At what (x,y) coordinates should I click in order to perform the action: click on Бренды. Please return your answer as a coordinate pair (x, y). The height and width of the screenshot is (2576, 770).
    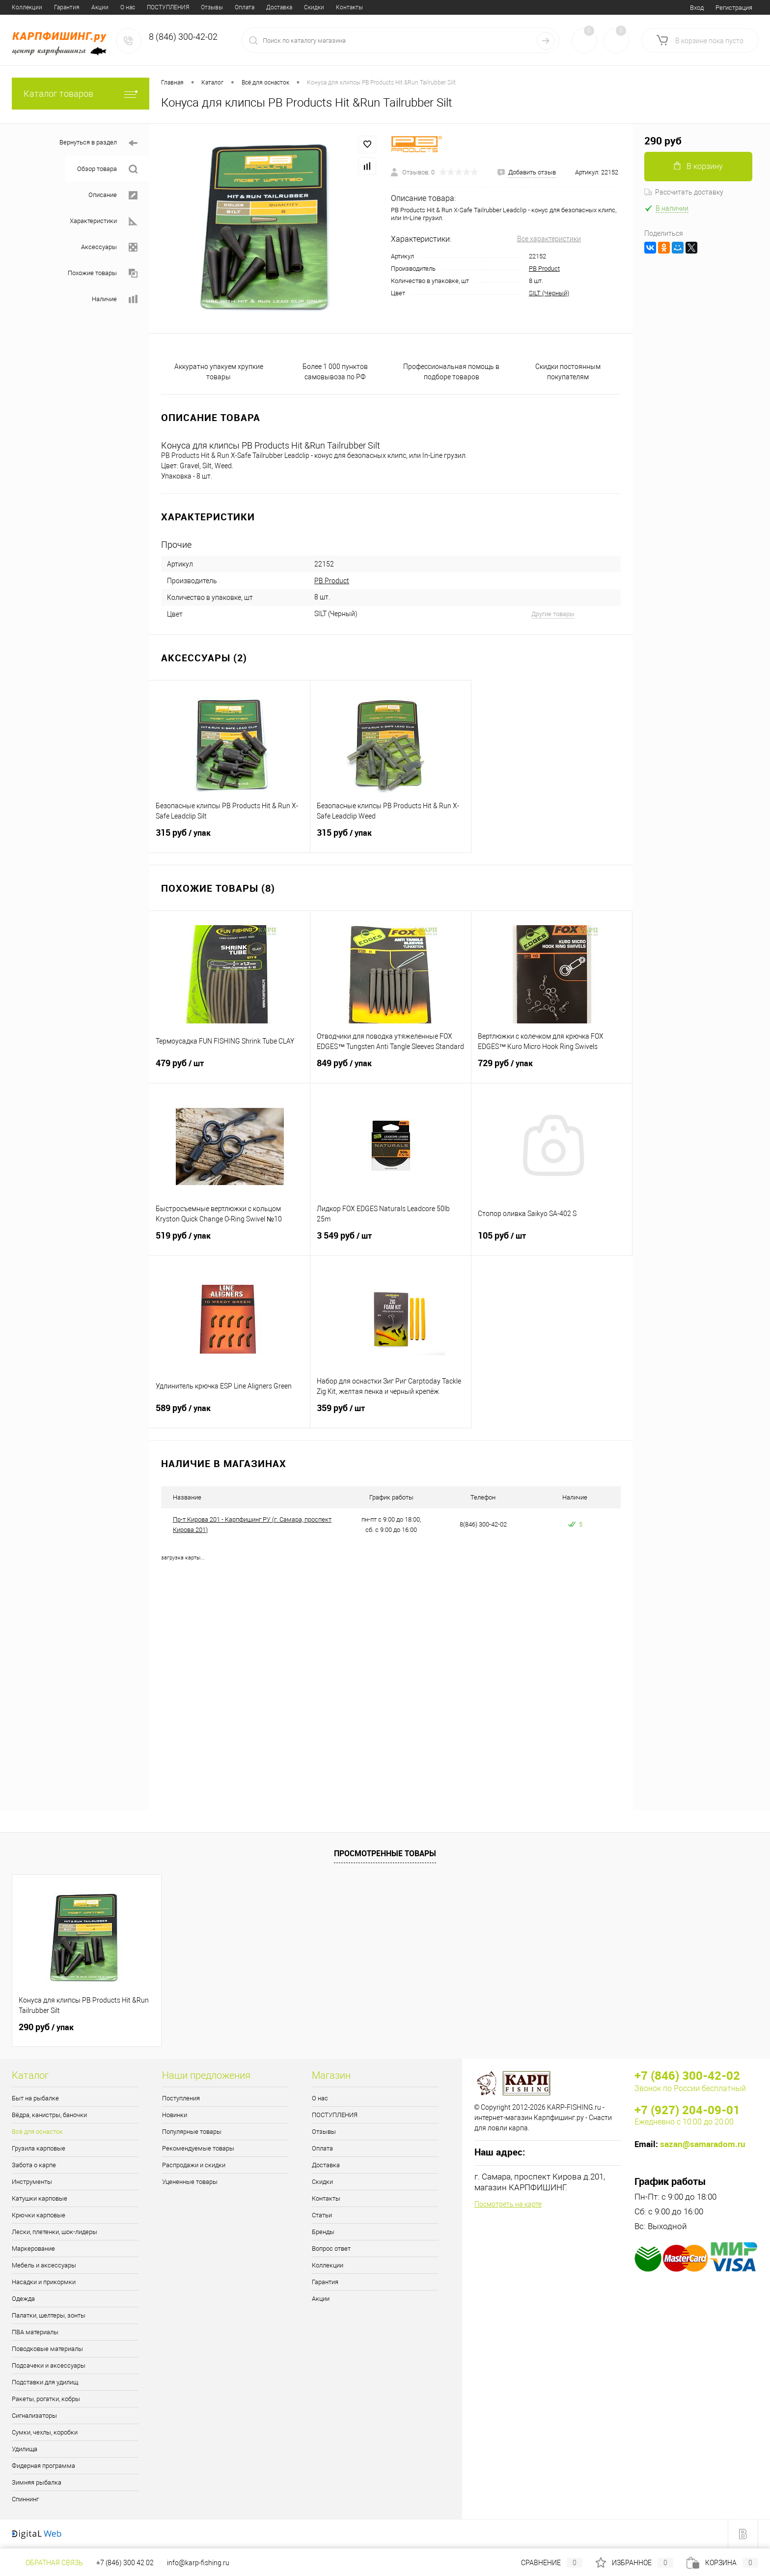
    Looking at the image, I should click on (308, 7).